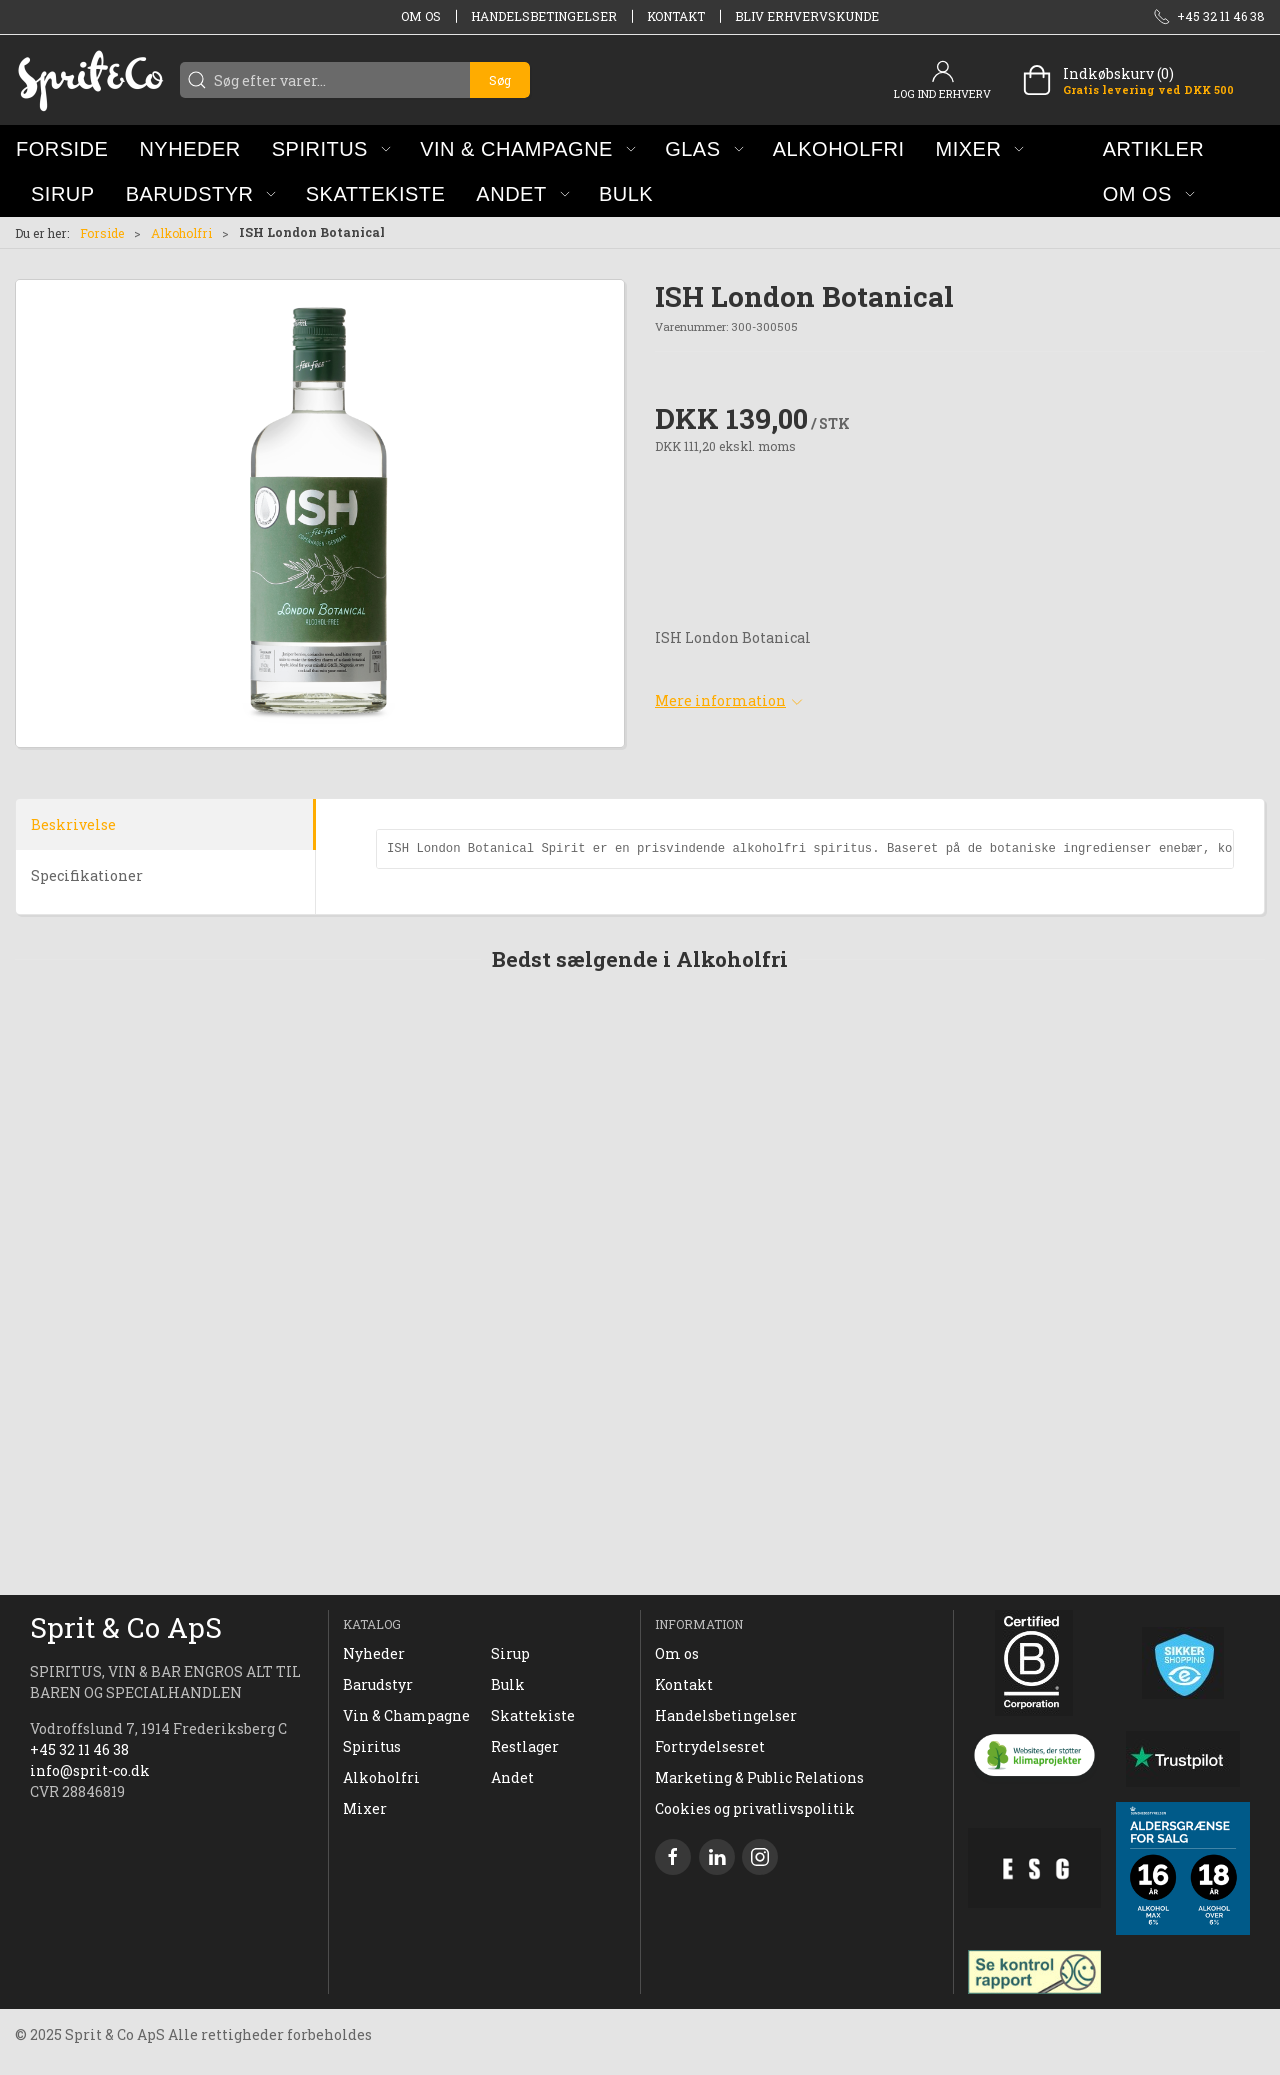  Describe the element at coordinates (331, 148) in the screenshot. I see `[button]` at that location.